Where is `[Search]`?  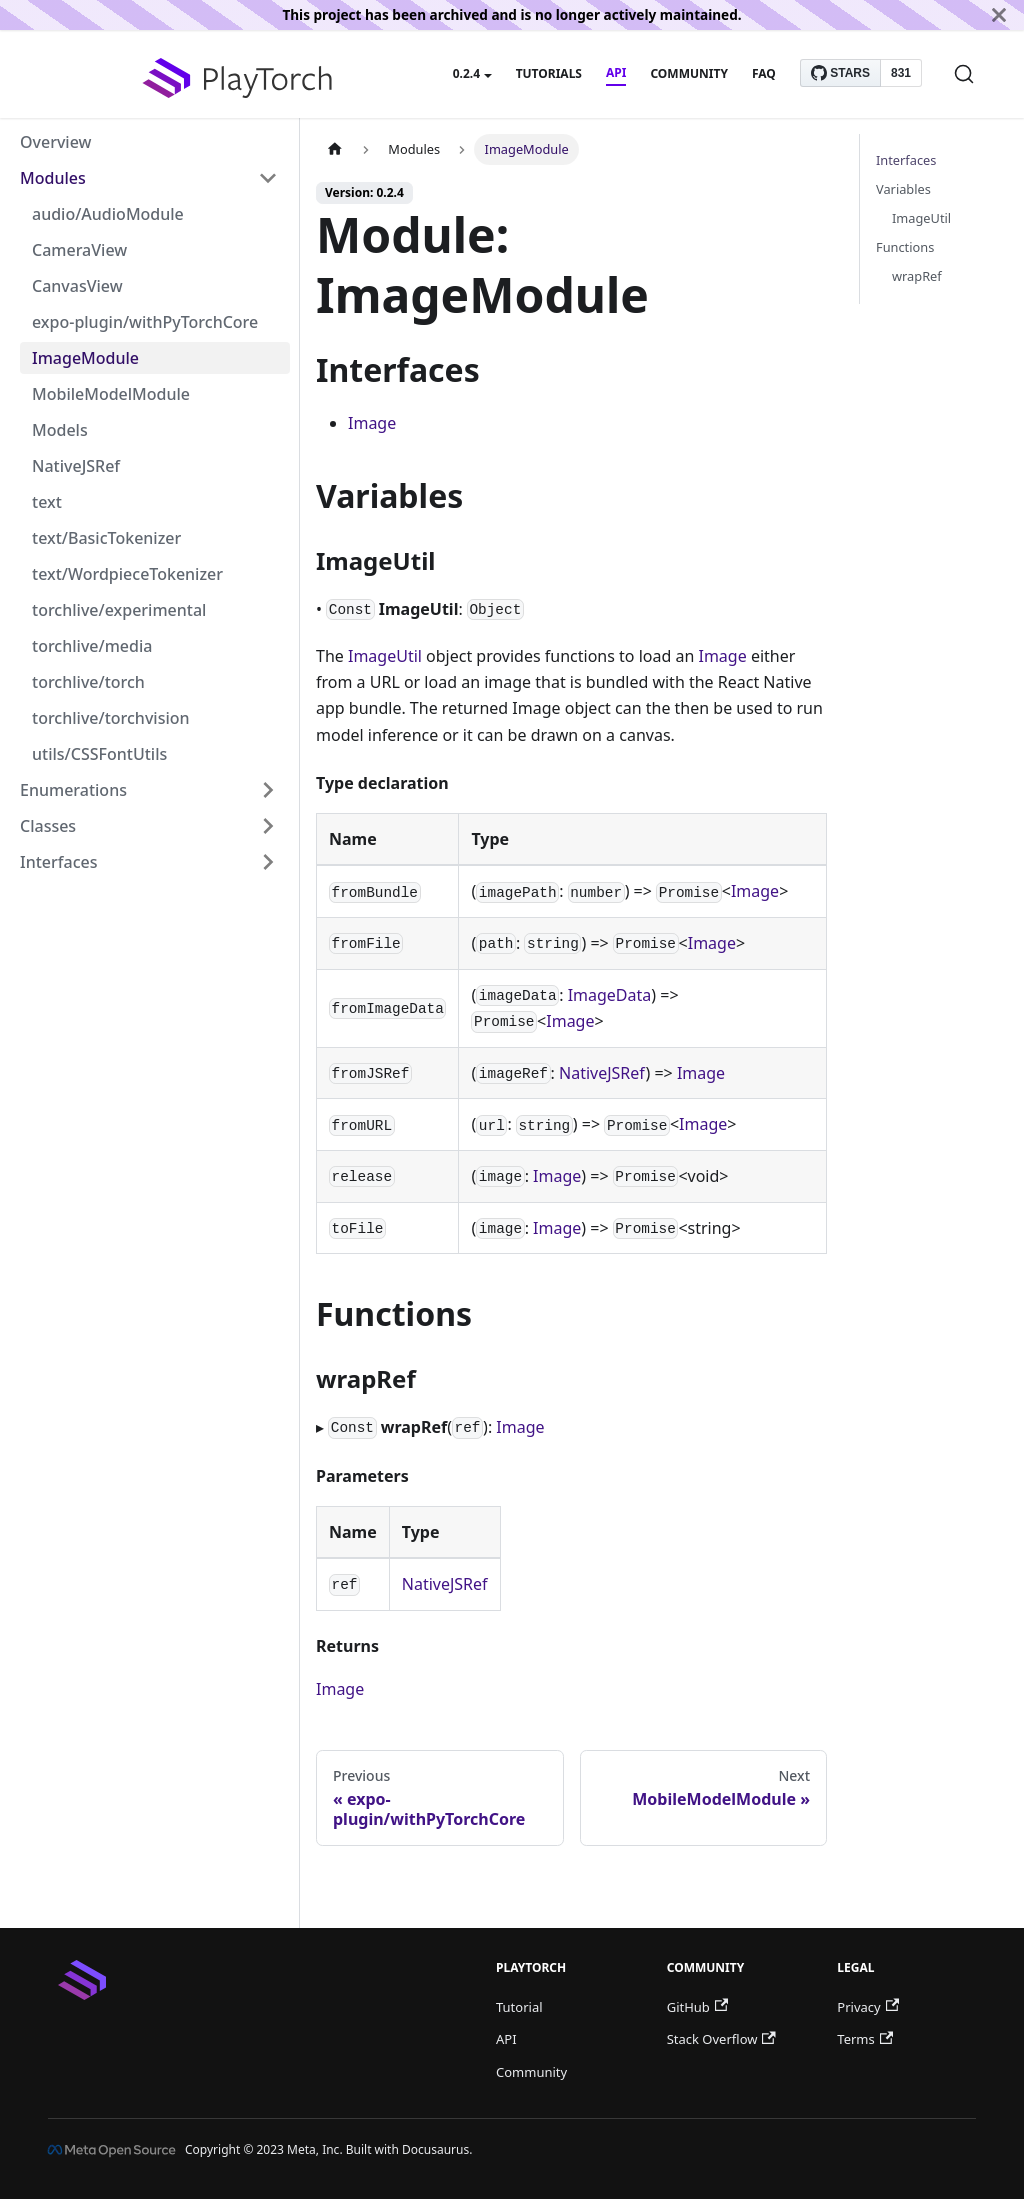 [Search] is located at coordinates (964, 74).